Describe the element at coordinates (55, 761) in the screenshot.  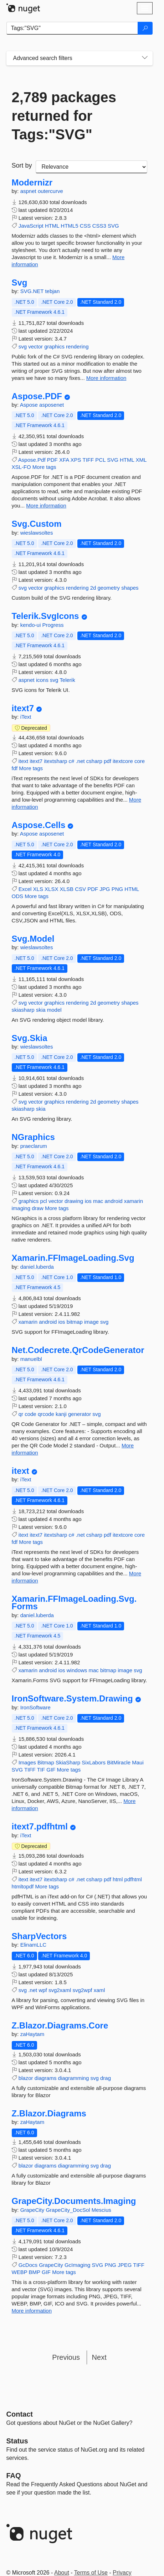
I see `itextsharp` at that location.